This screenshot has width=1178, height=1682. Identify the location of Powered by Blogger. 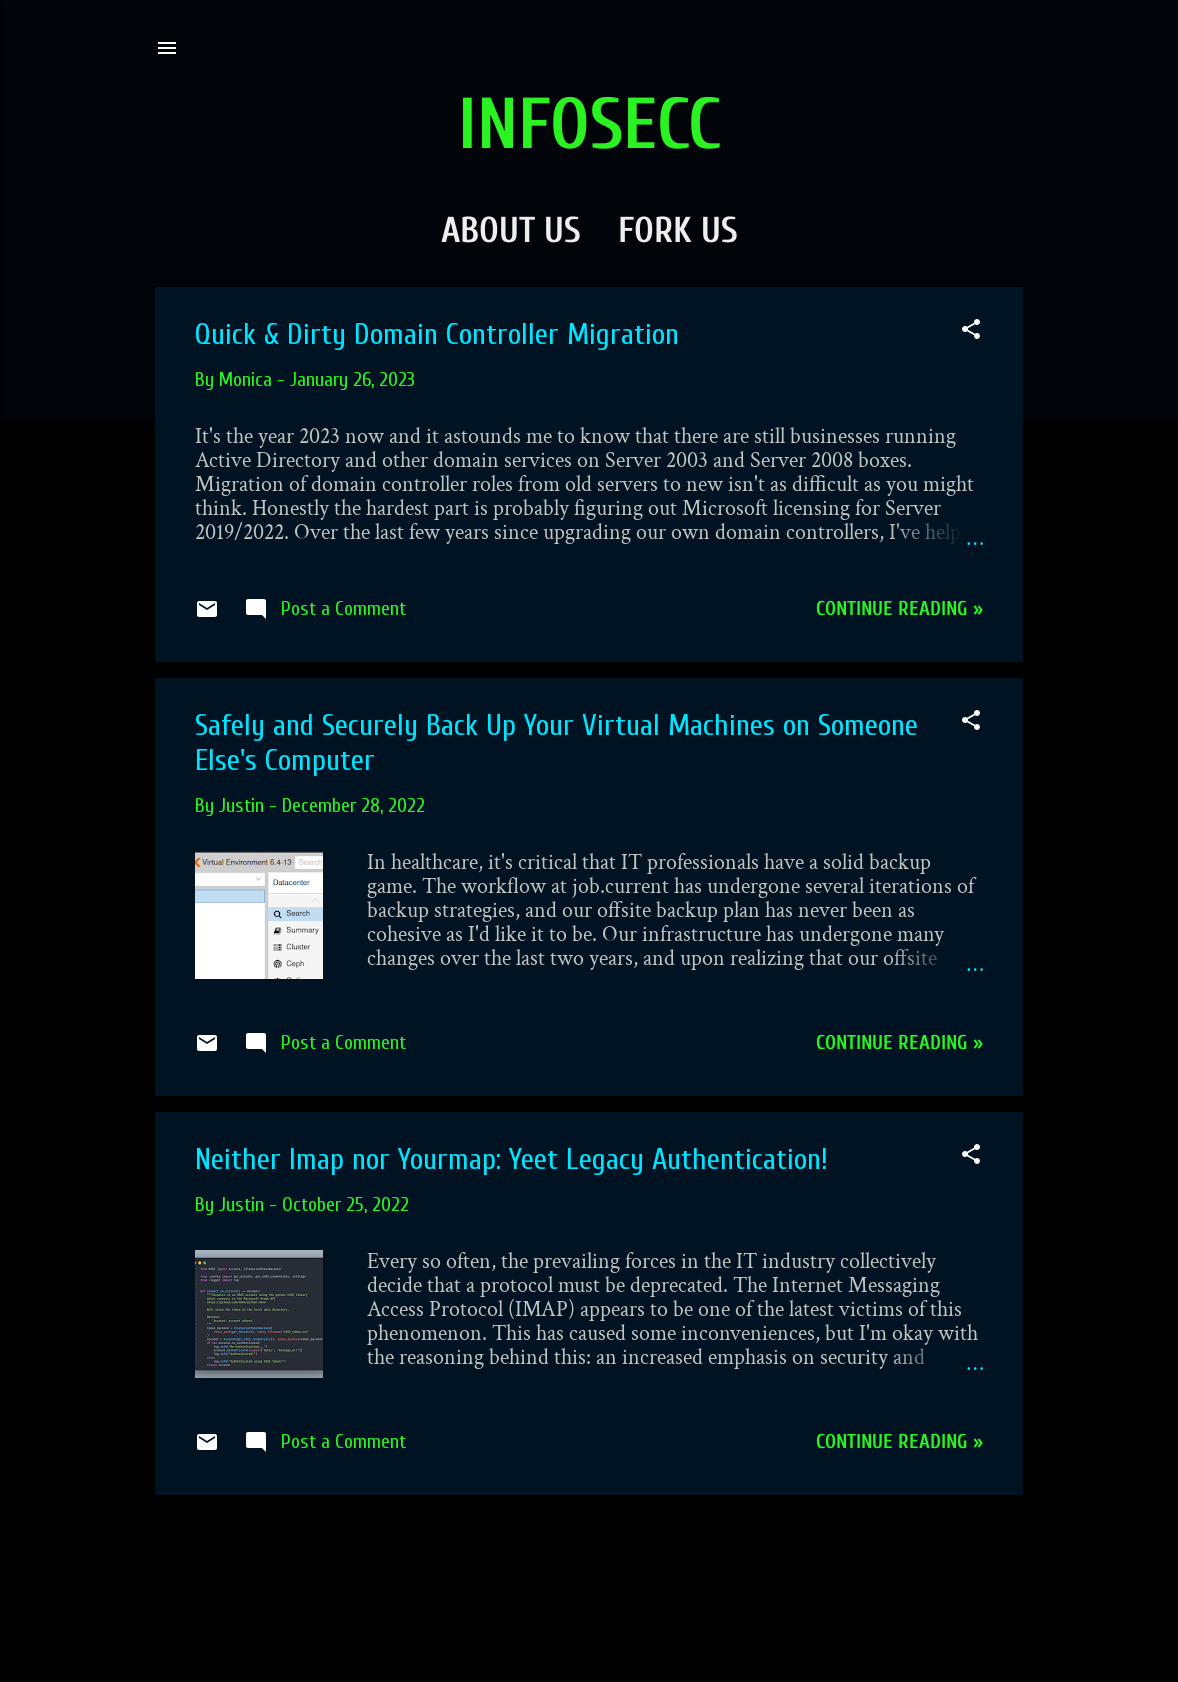
(589, 1629).